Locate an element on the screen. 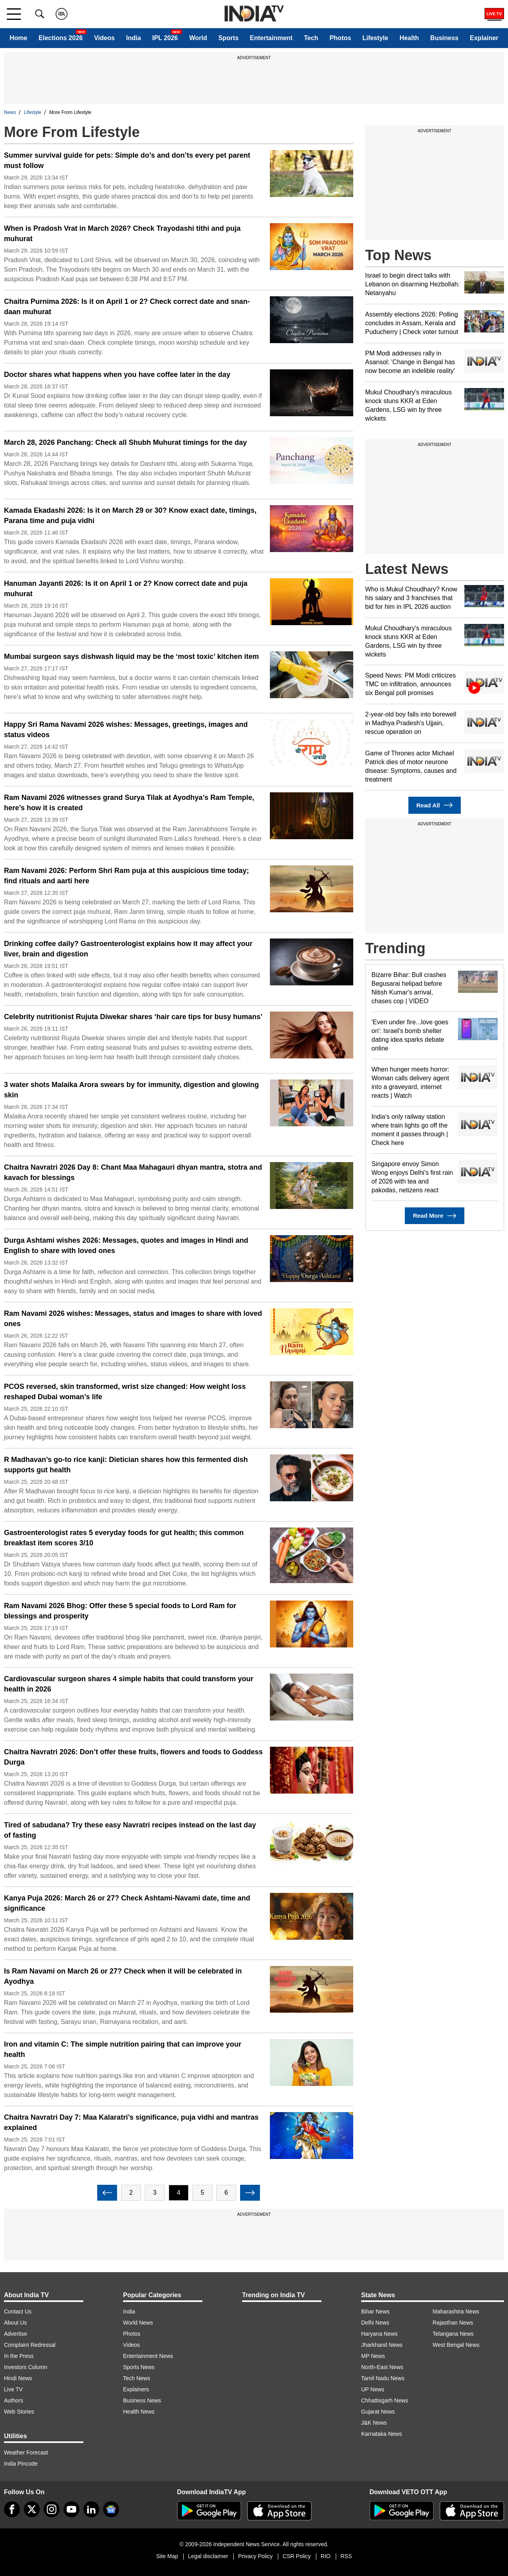  Read More is located at coordinates (434, 1215).